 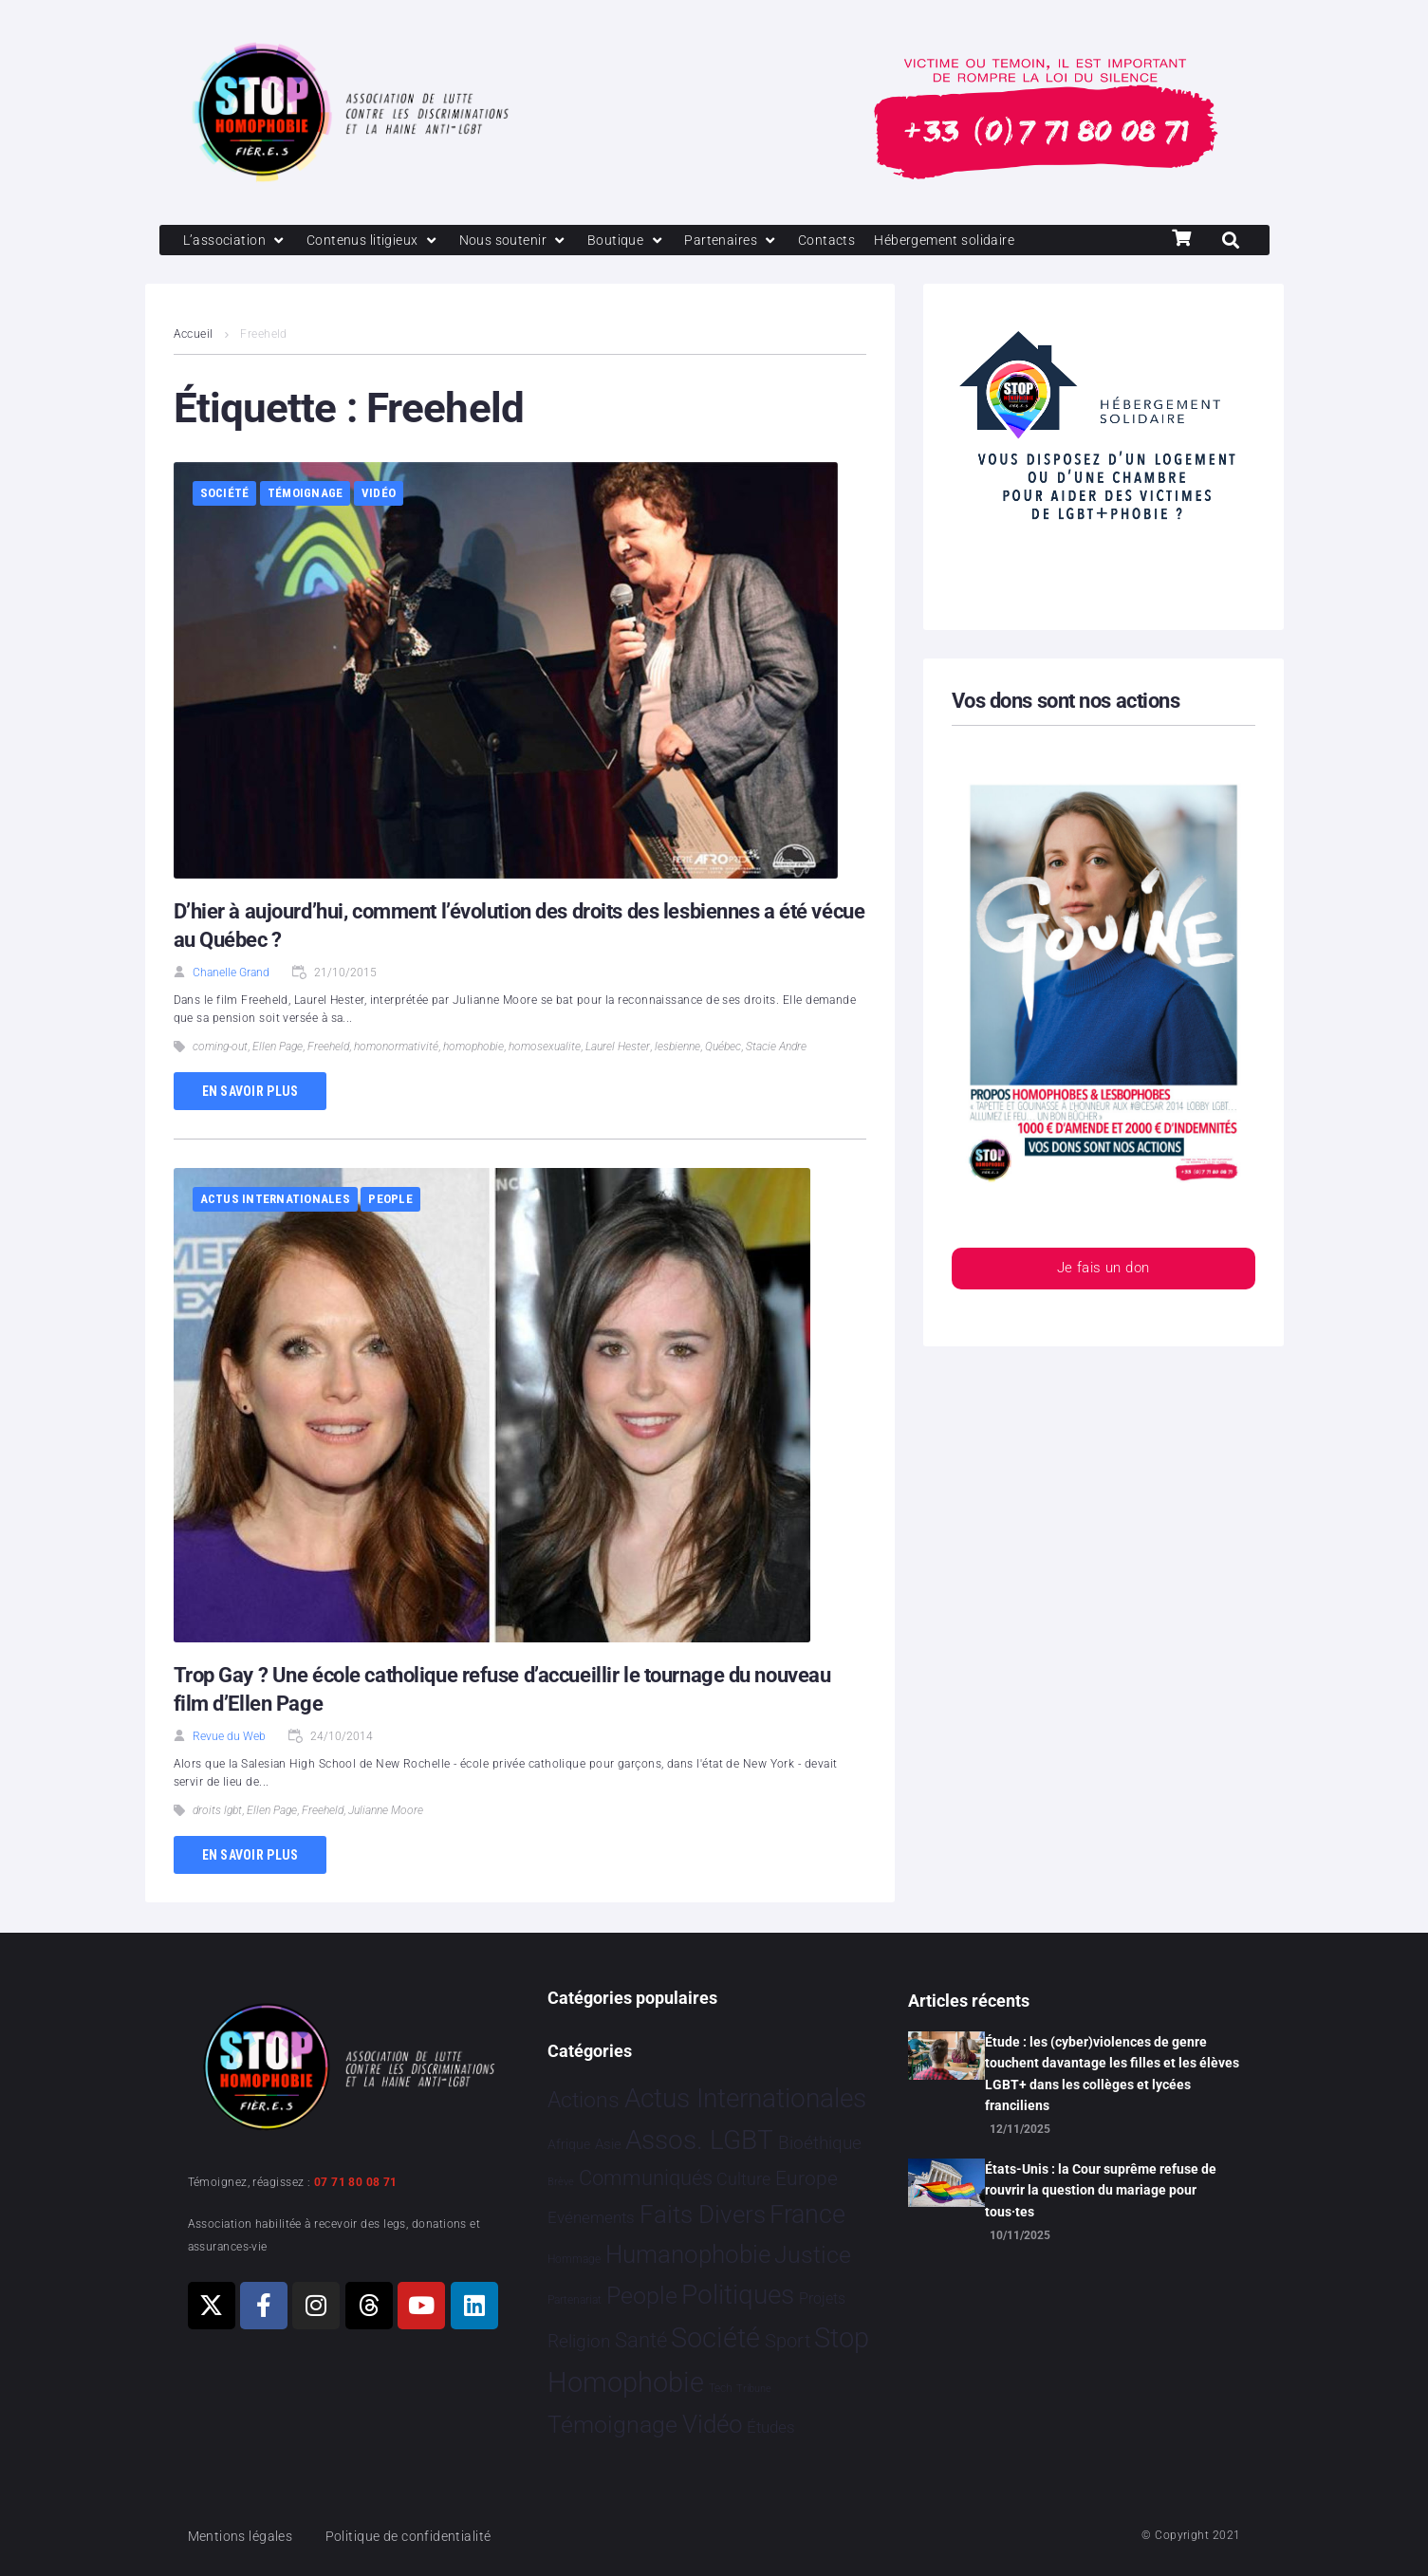 What do you see at coordinates (677, 1048) in the screenshot?
I see `lesbienne` at bounding box center [677, 1048].